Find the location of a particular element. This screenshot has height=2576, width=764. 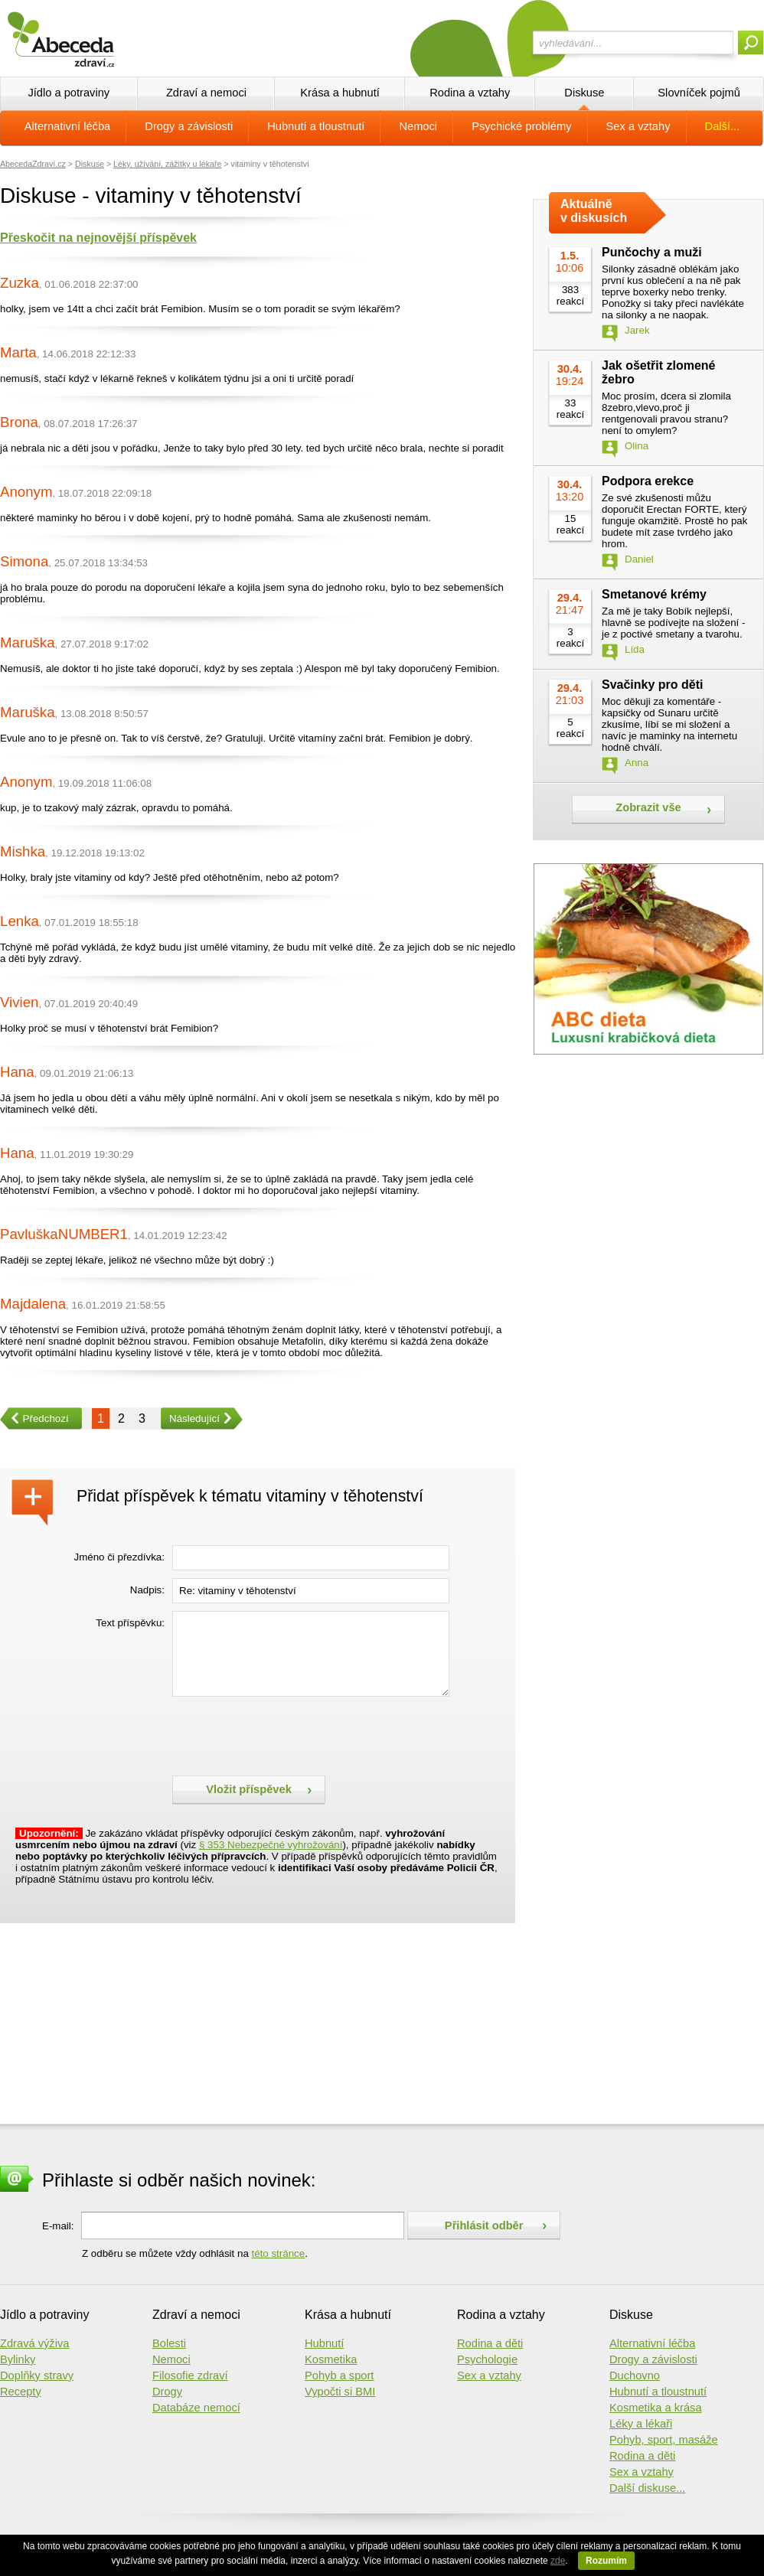

Smetanové krémy is located at coordinates (654, 594).